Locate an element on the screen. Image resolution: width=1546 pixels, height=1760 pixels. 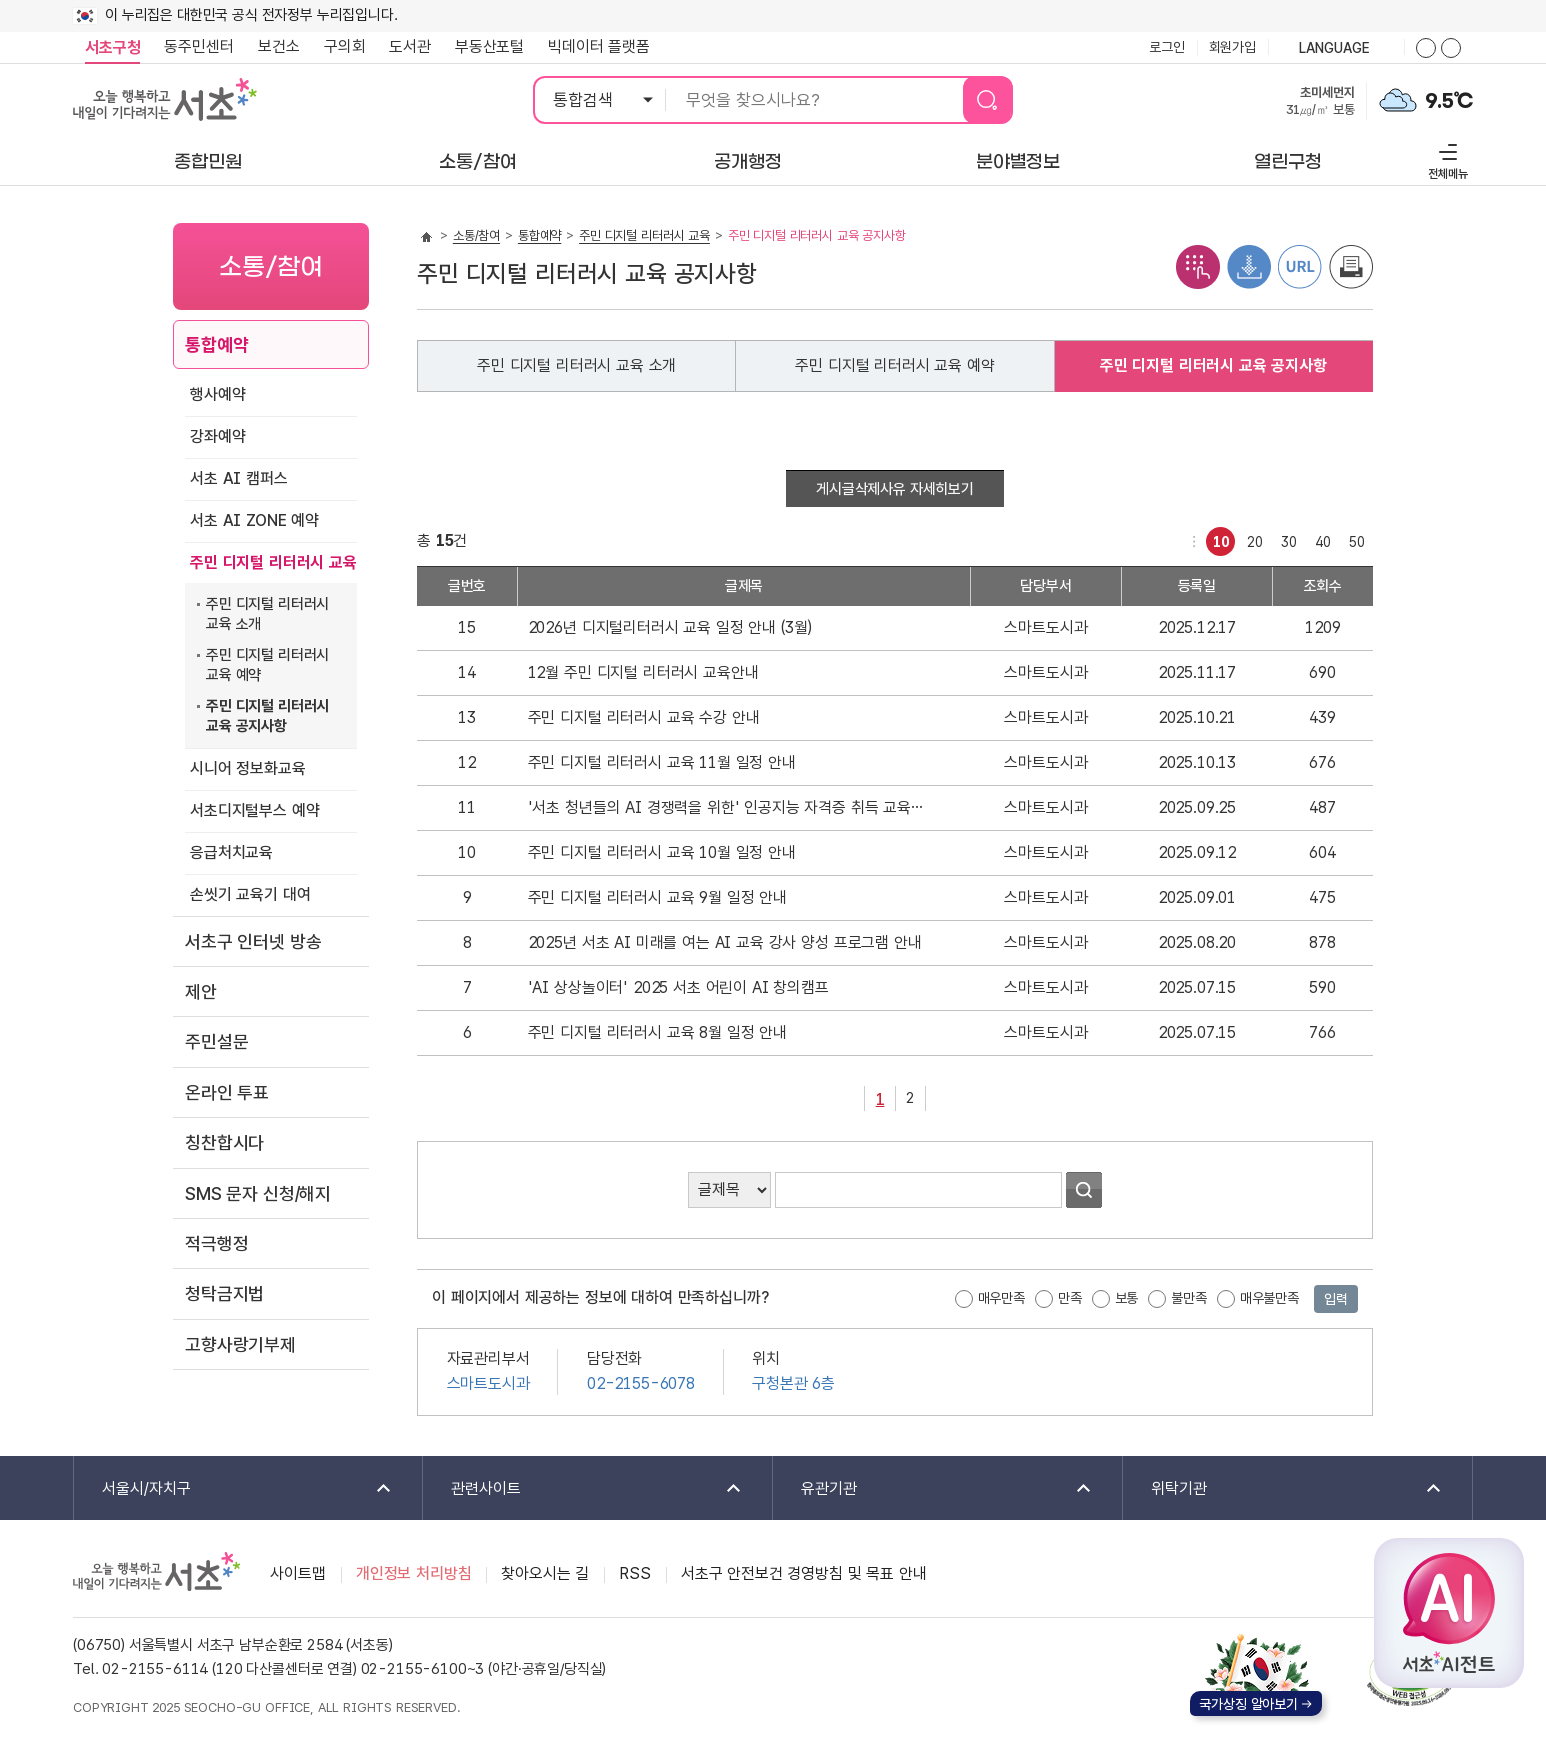
관련사이트 is located at coordinates (583, 1489).